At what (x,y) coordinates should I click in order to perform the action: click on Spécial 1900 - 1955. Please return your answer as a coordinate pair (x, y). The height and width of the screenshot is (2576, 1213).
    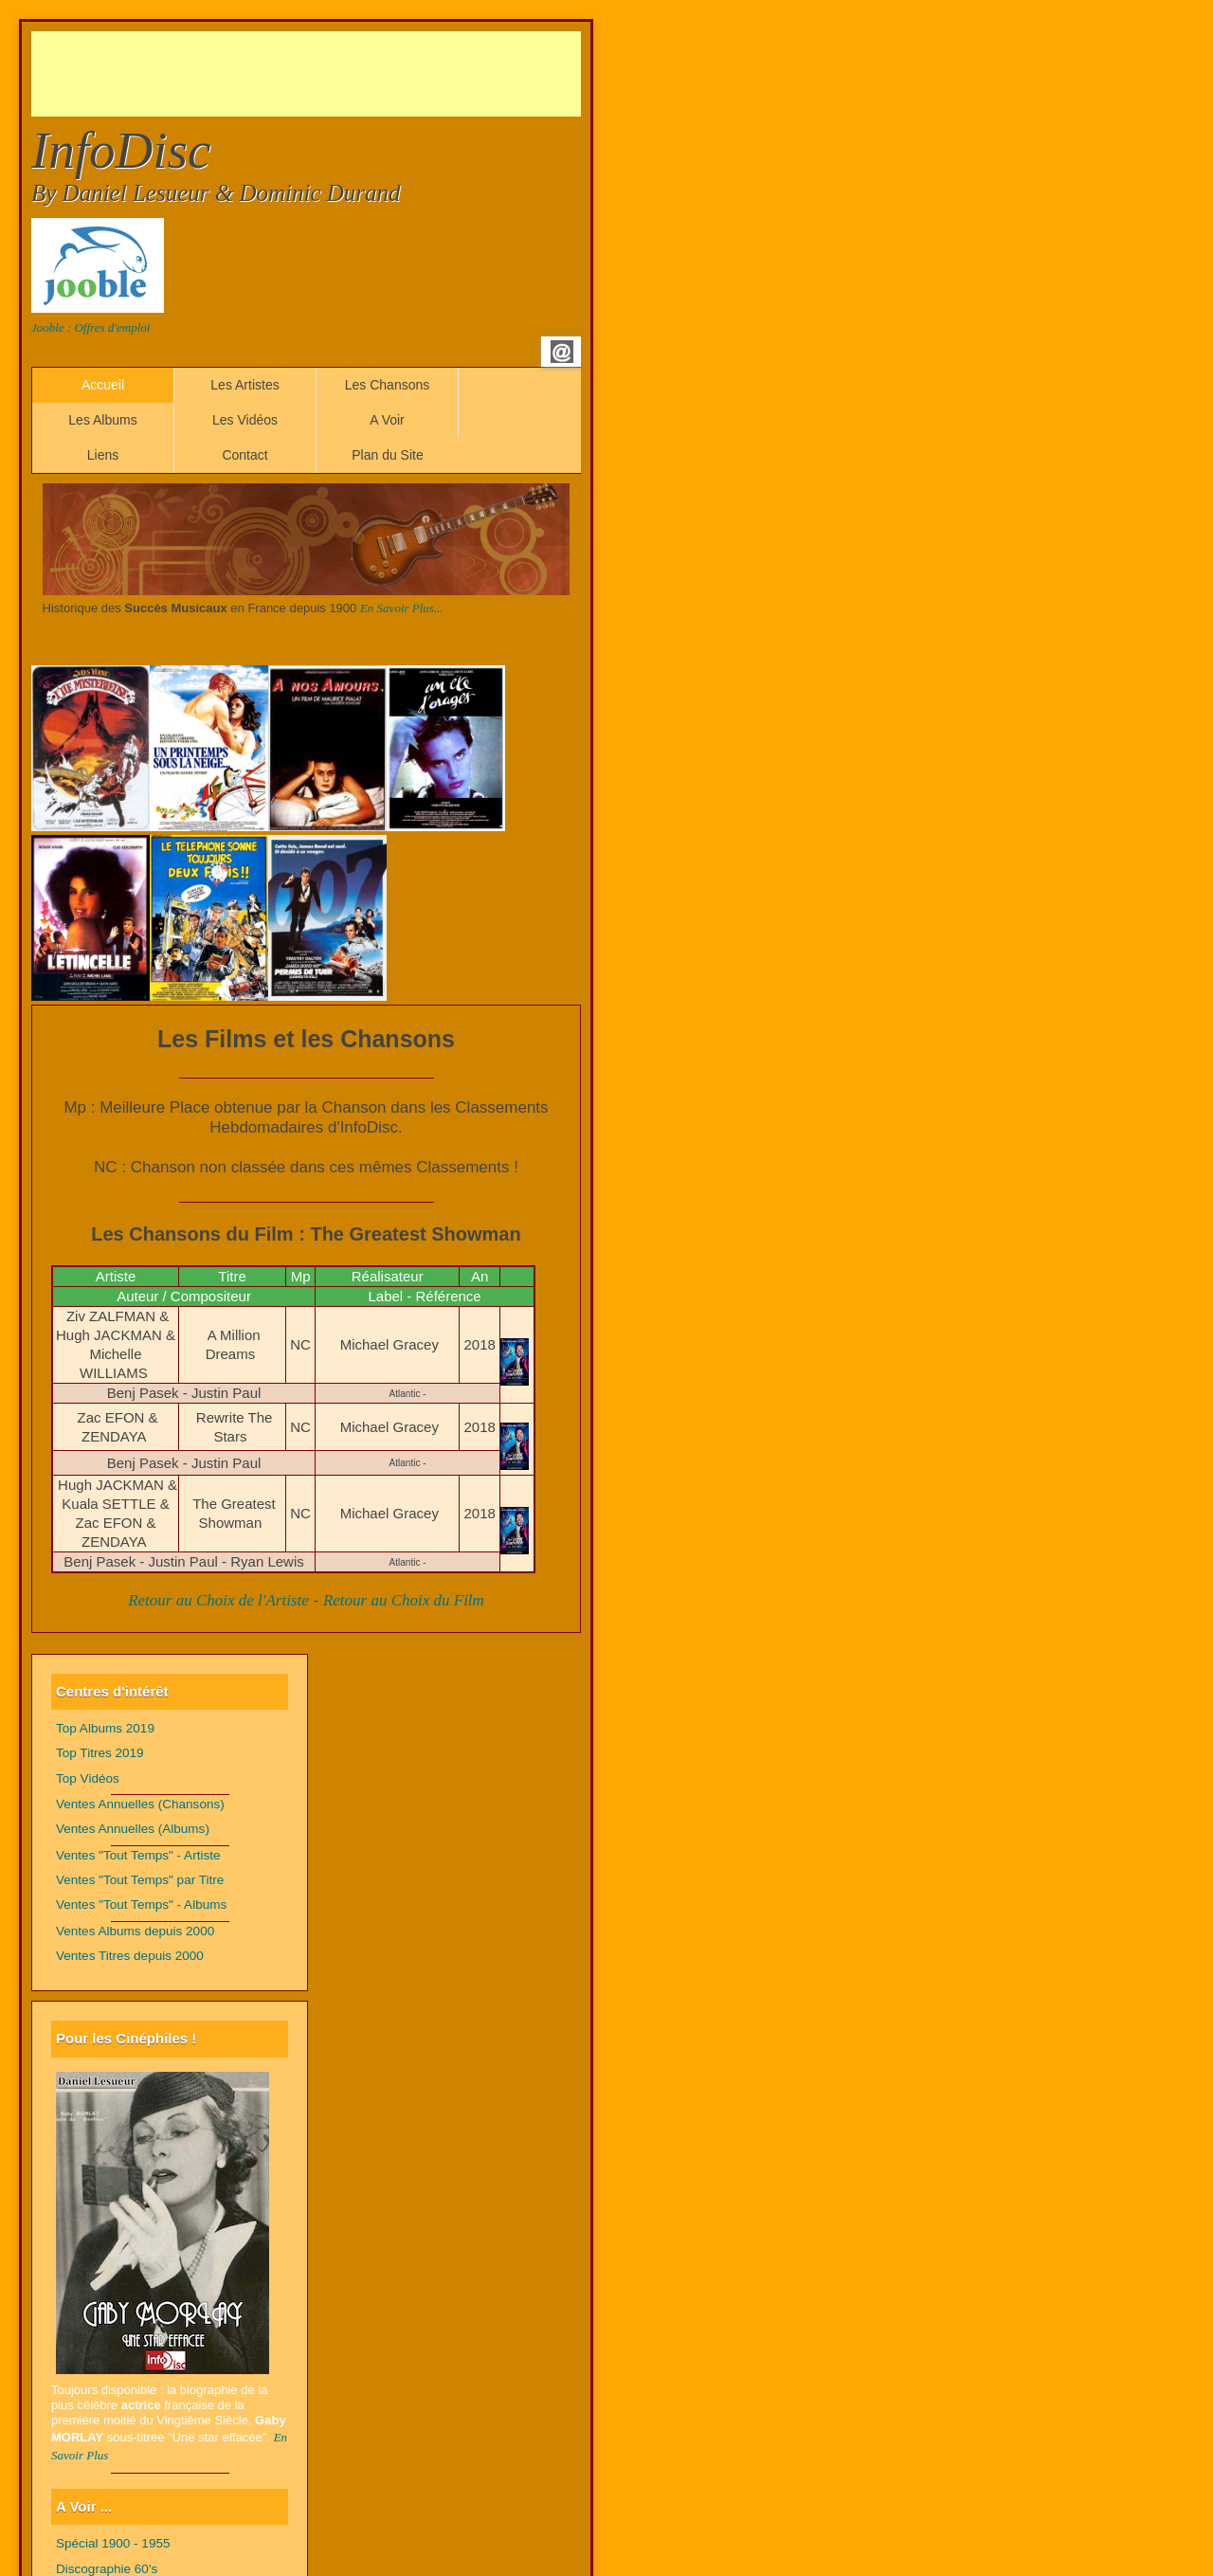
    Looking at the image, I should click on (113, 2543).